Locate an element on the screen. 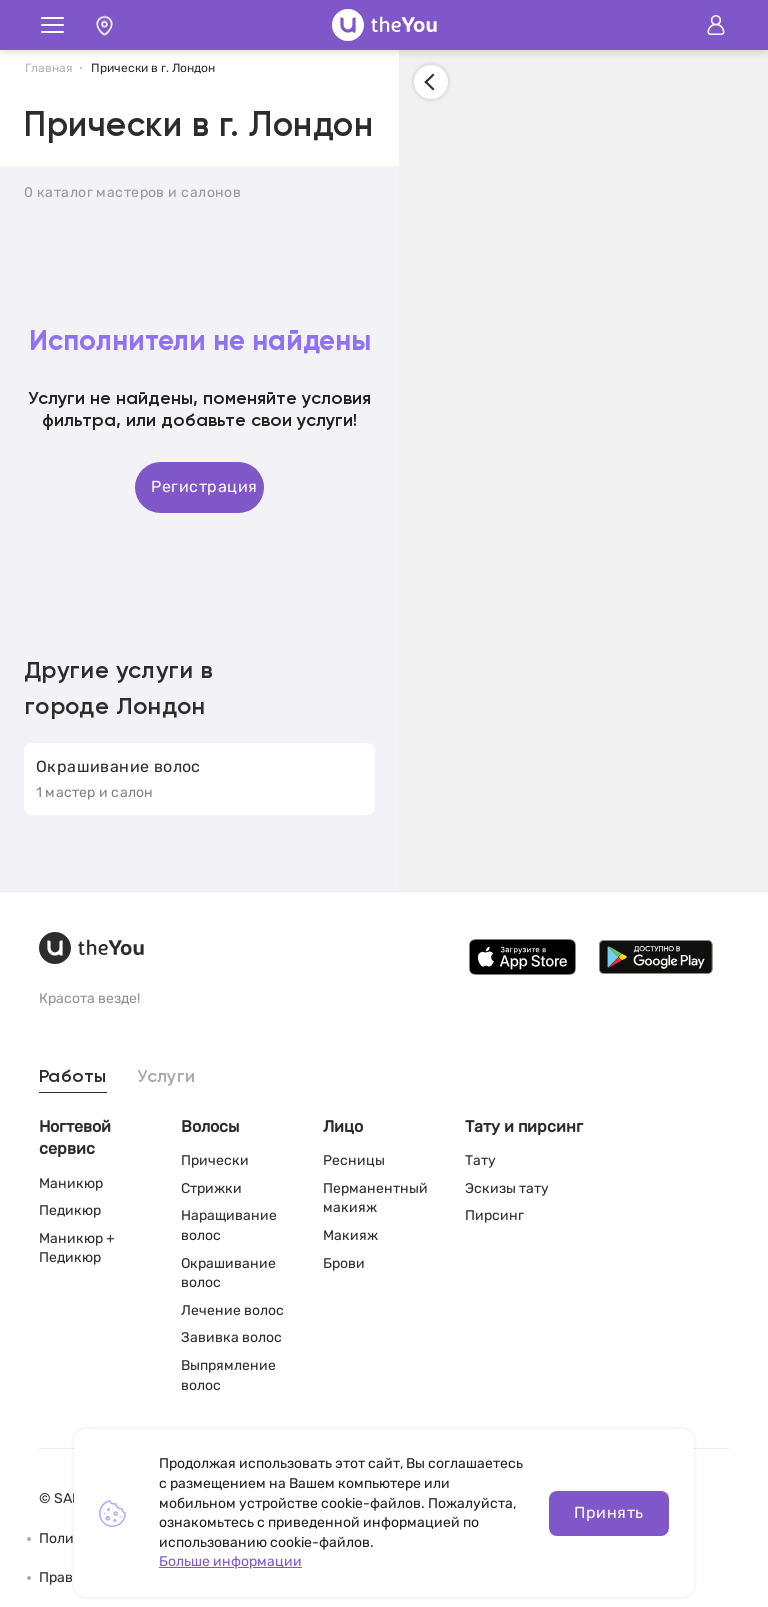 Image resolution: width=768 pixels, height=1607 pixels. Тату is located at coordinates (480, 1160).